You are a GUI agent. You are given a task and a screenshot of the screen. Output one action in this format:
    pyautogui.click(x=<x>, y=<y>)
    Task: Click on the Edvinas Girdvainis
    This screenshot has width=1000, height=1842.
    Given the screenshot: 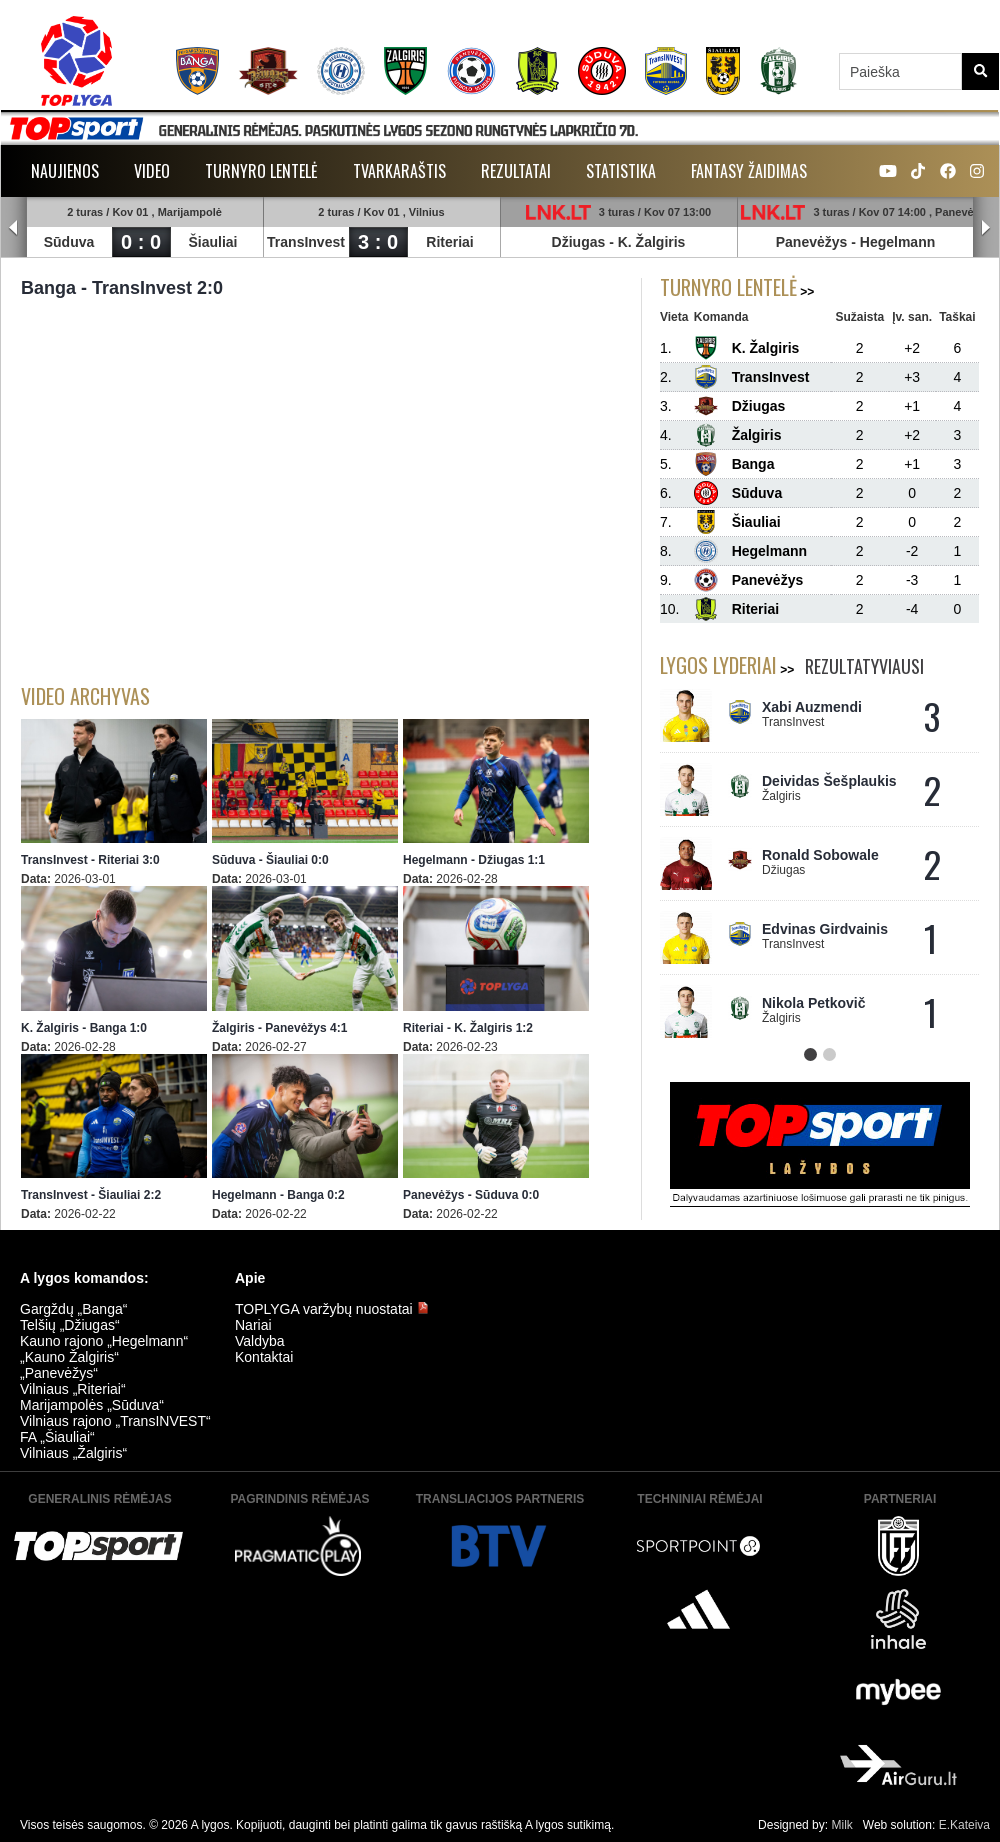 What is the action you would take?
    pyautogui.click(x=825, y=929)
    